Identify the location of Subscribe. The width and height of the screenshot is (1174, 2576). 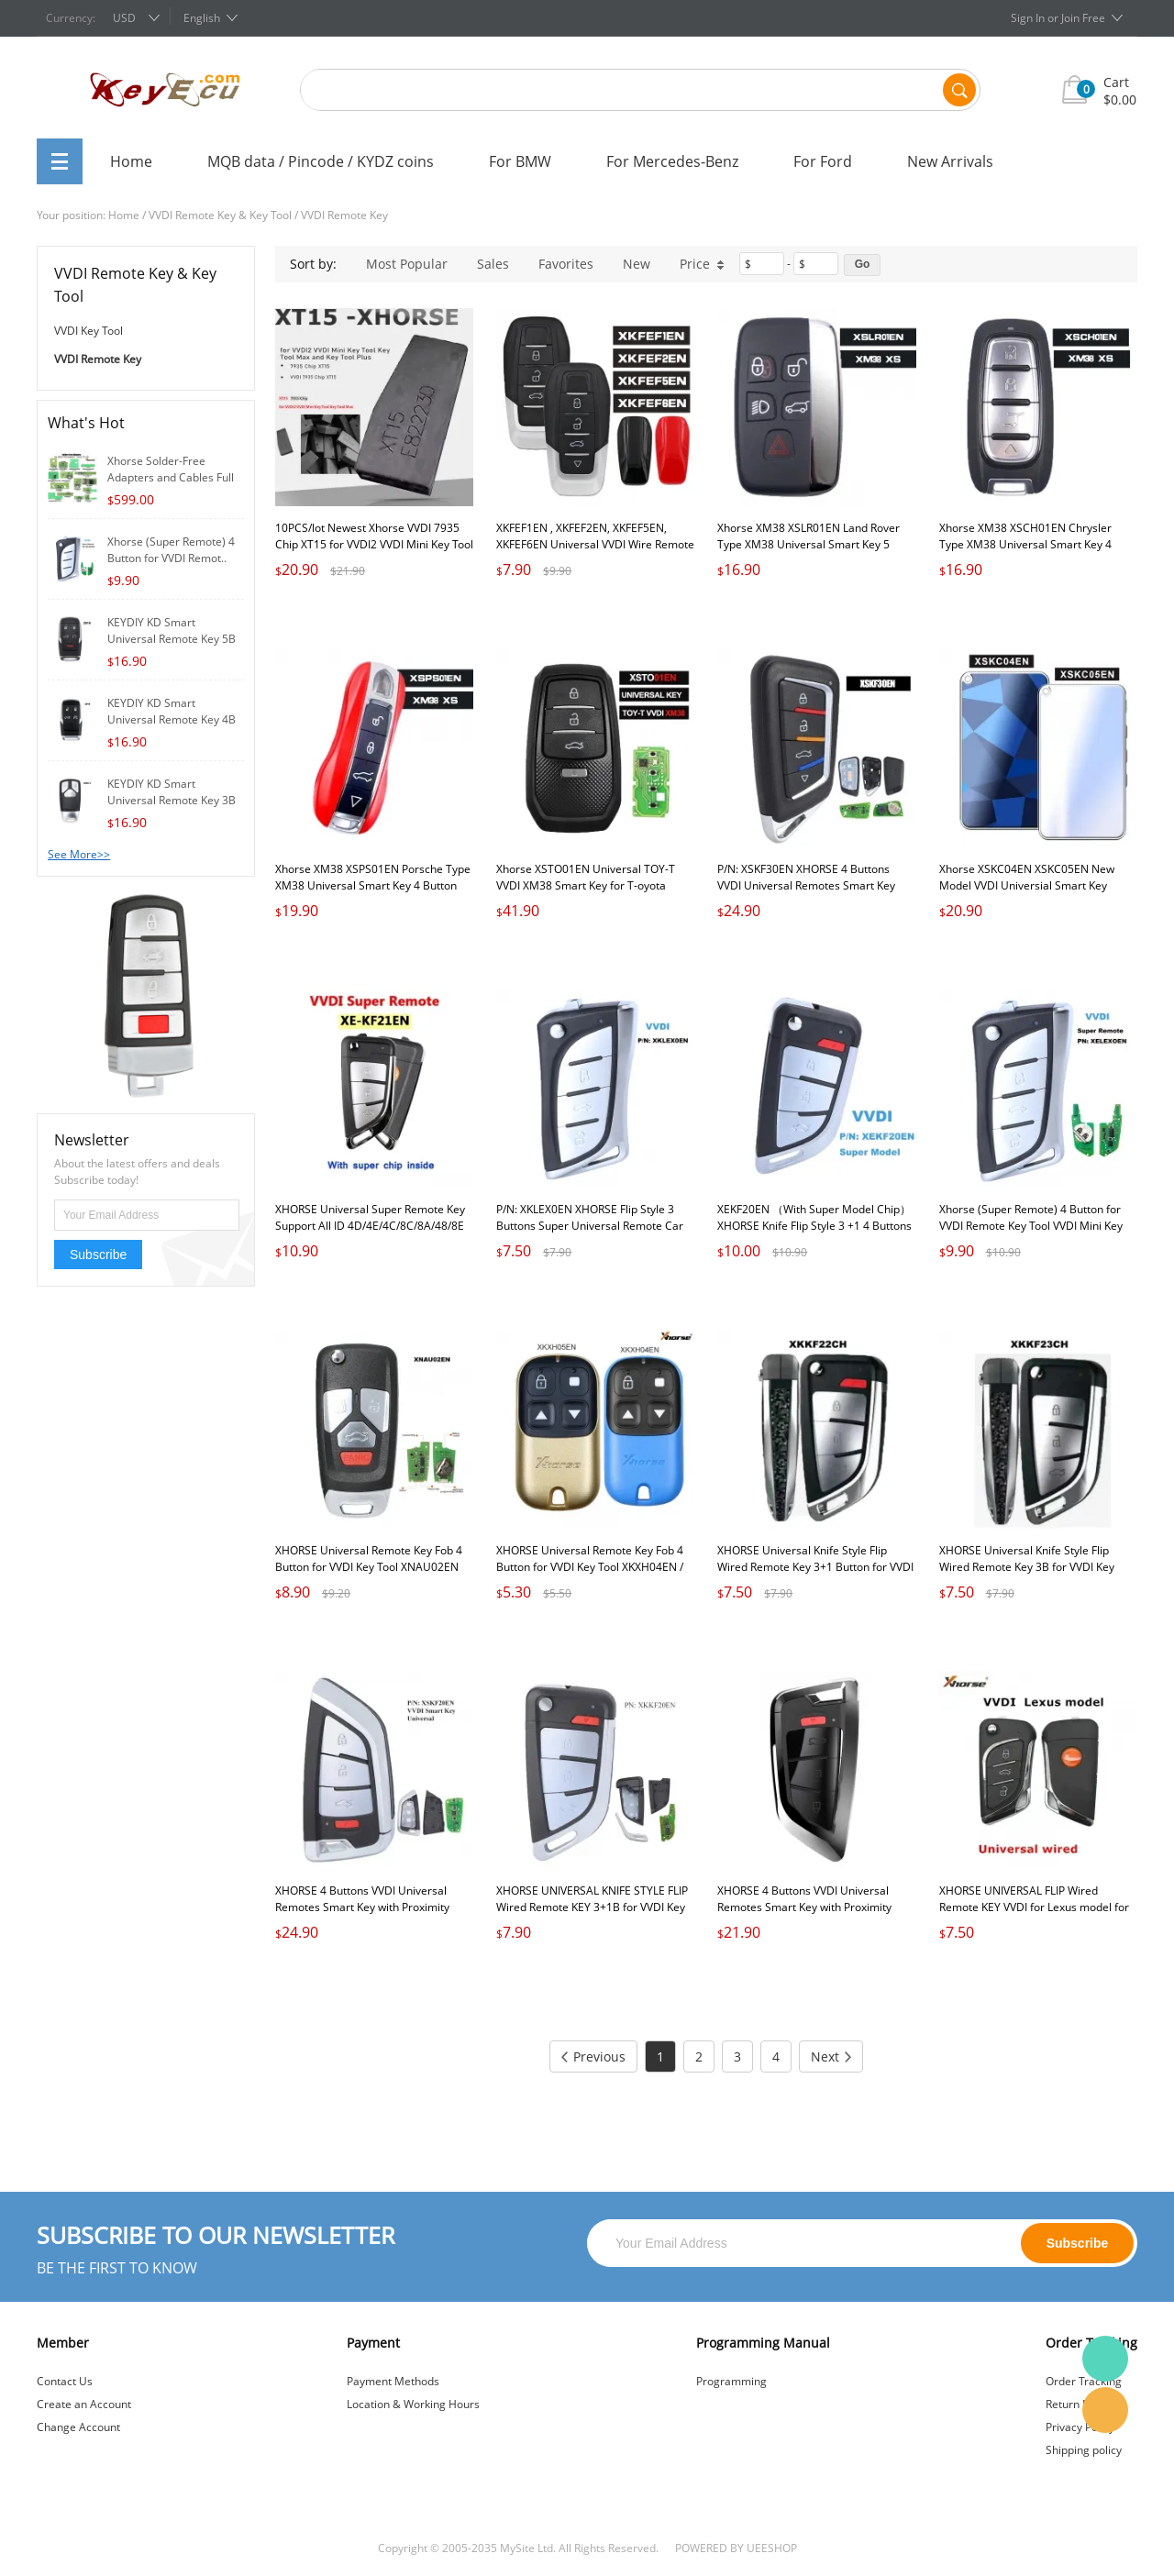
(98, 1254).